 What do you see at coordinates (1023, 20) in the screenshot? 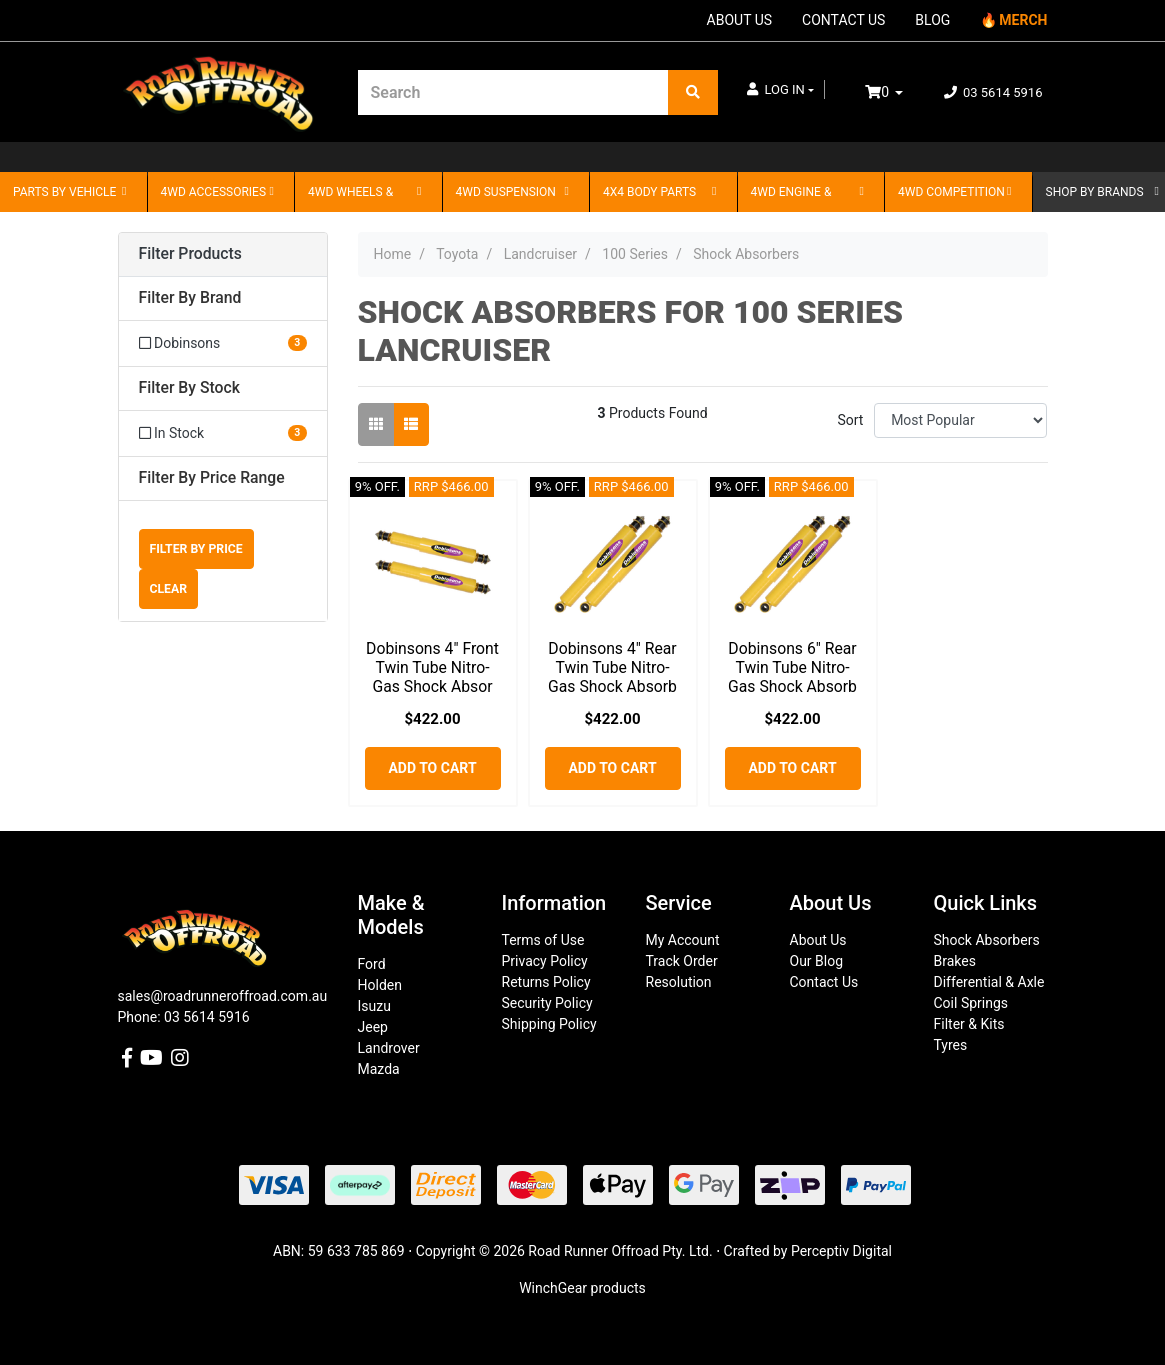
I see `MERCH` at bounding box center [1023, 20].